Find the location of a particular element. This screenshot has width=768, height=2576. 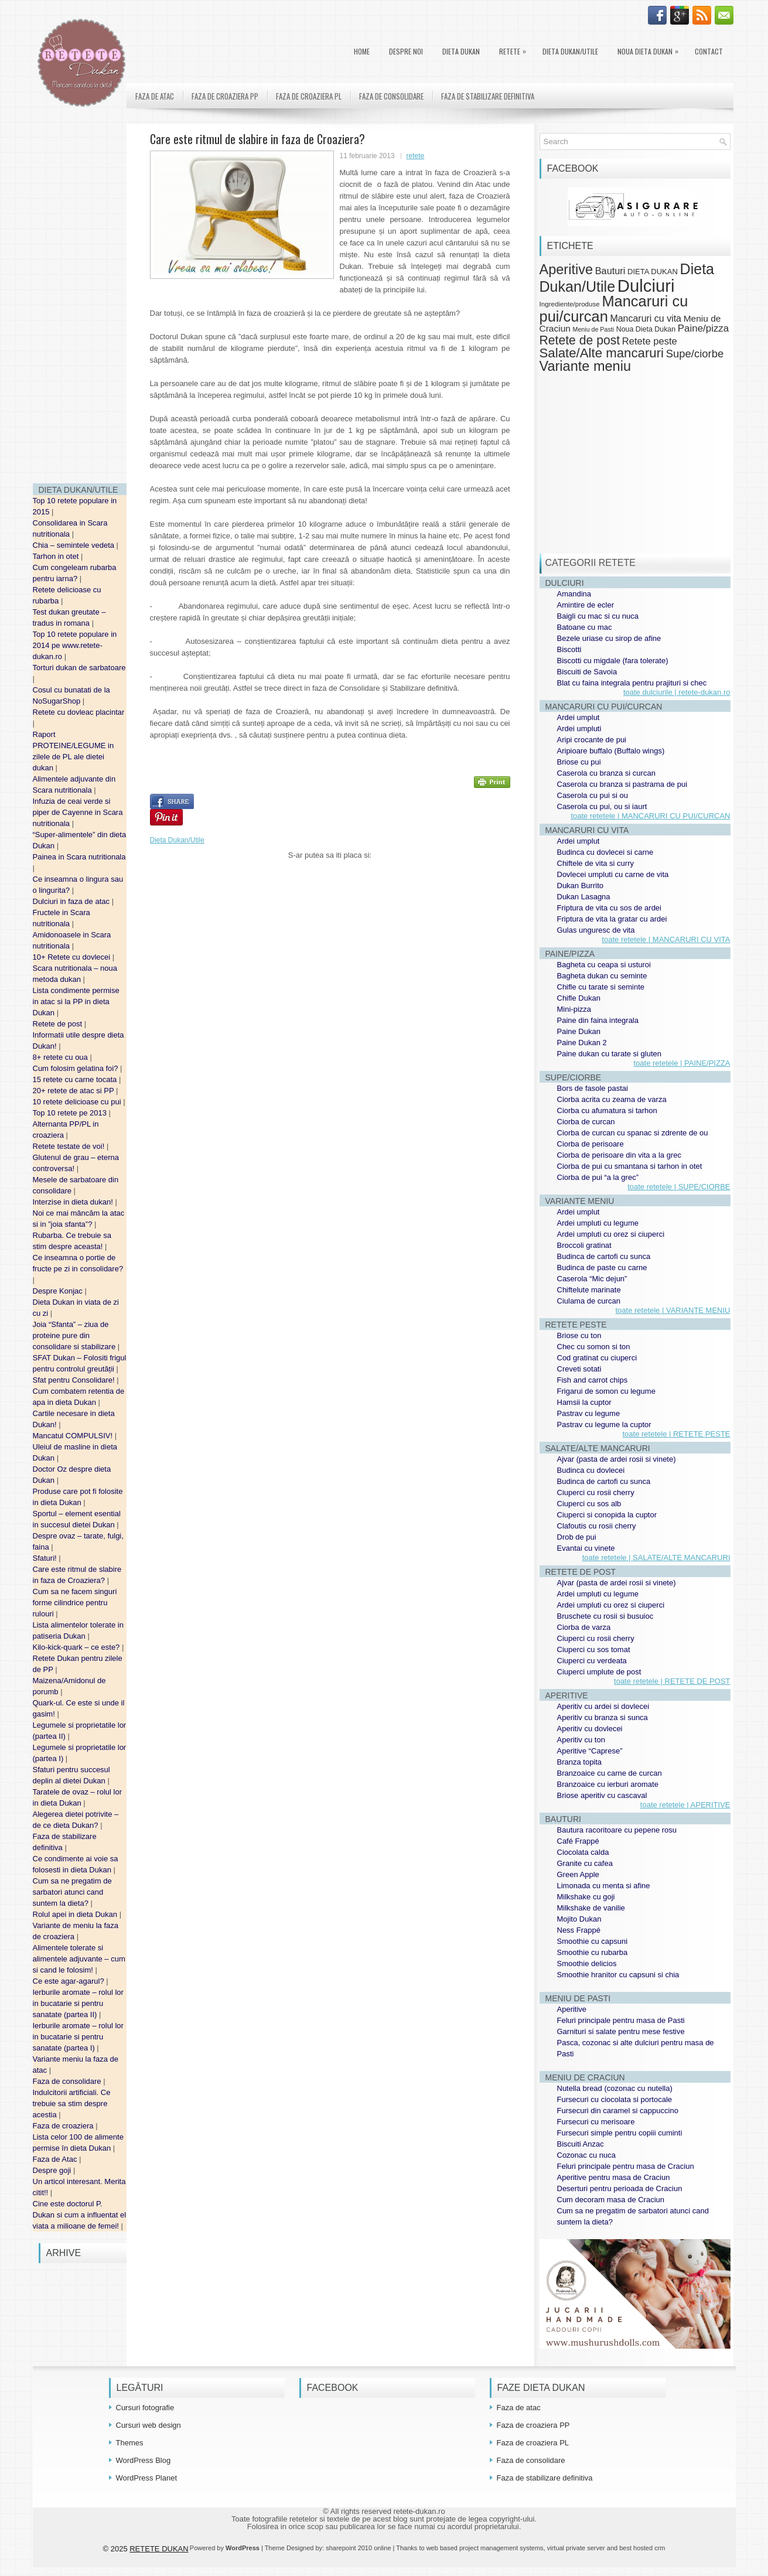

Bauturi is located at coordinates (610, 270).